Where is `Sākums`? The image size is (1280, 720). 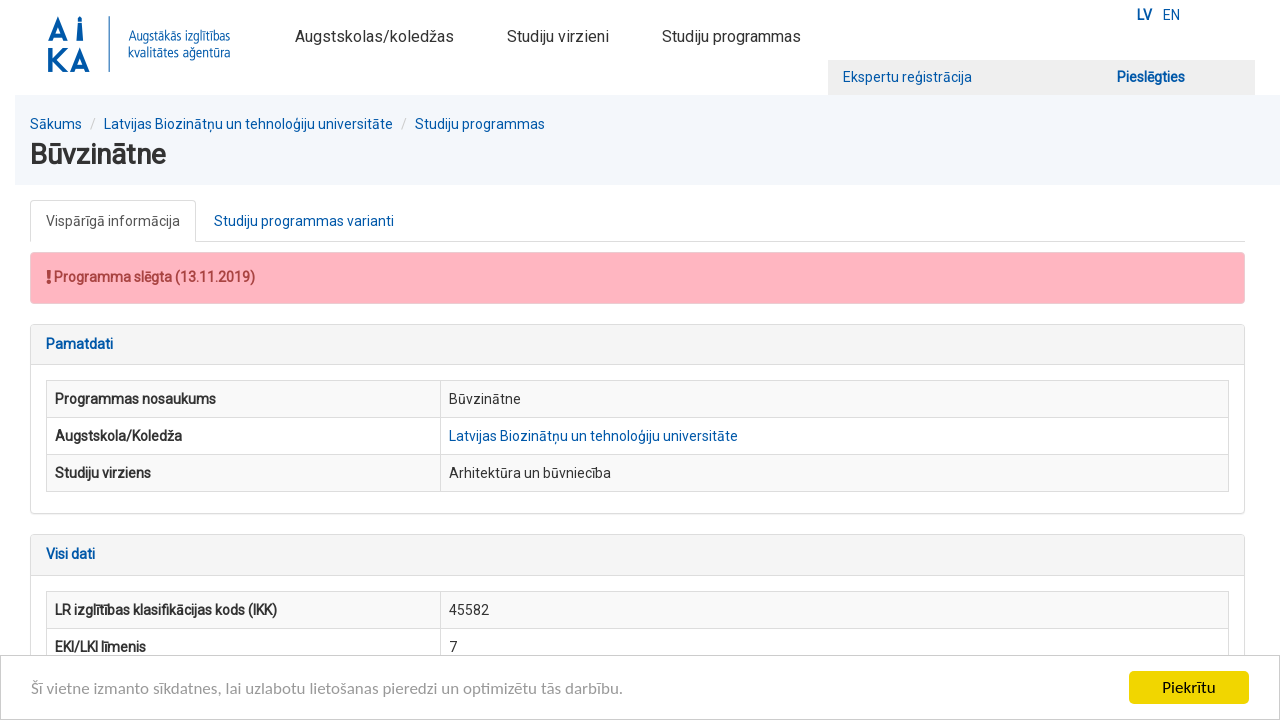
Sākums is located at coordinates (56, 124).